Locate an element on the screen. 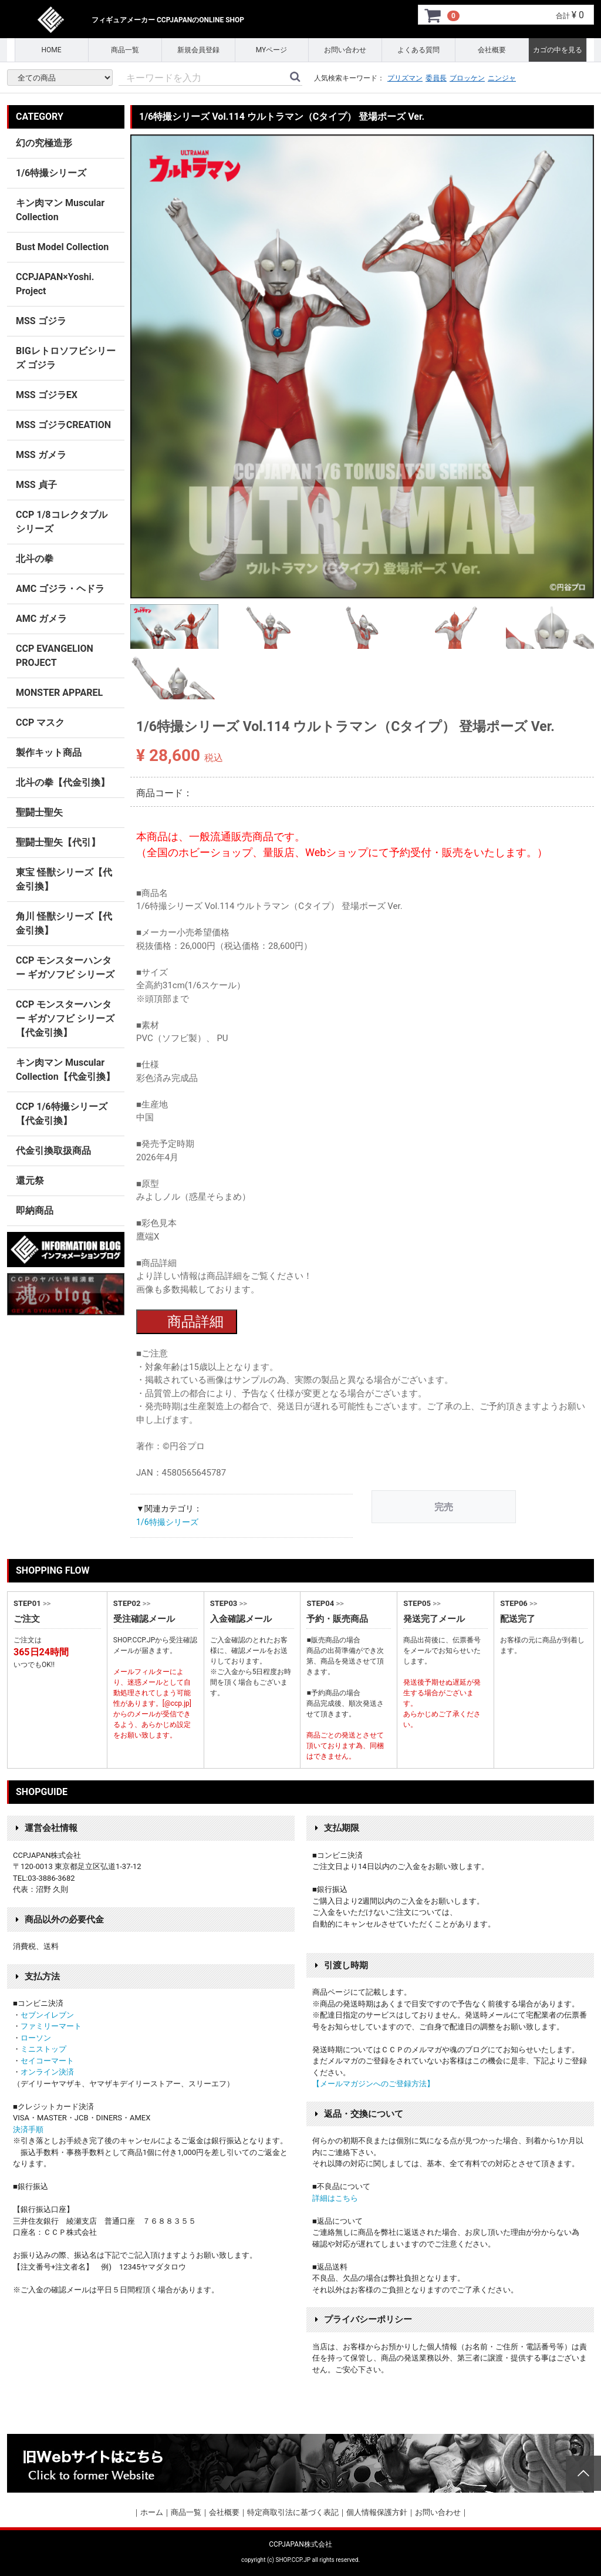  セイコーマート is located at coordinates (47, 2060).